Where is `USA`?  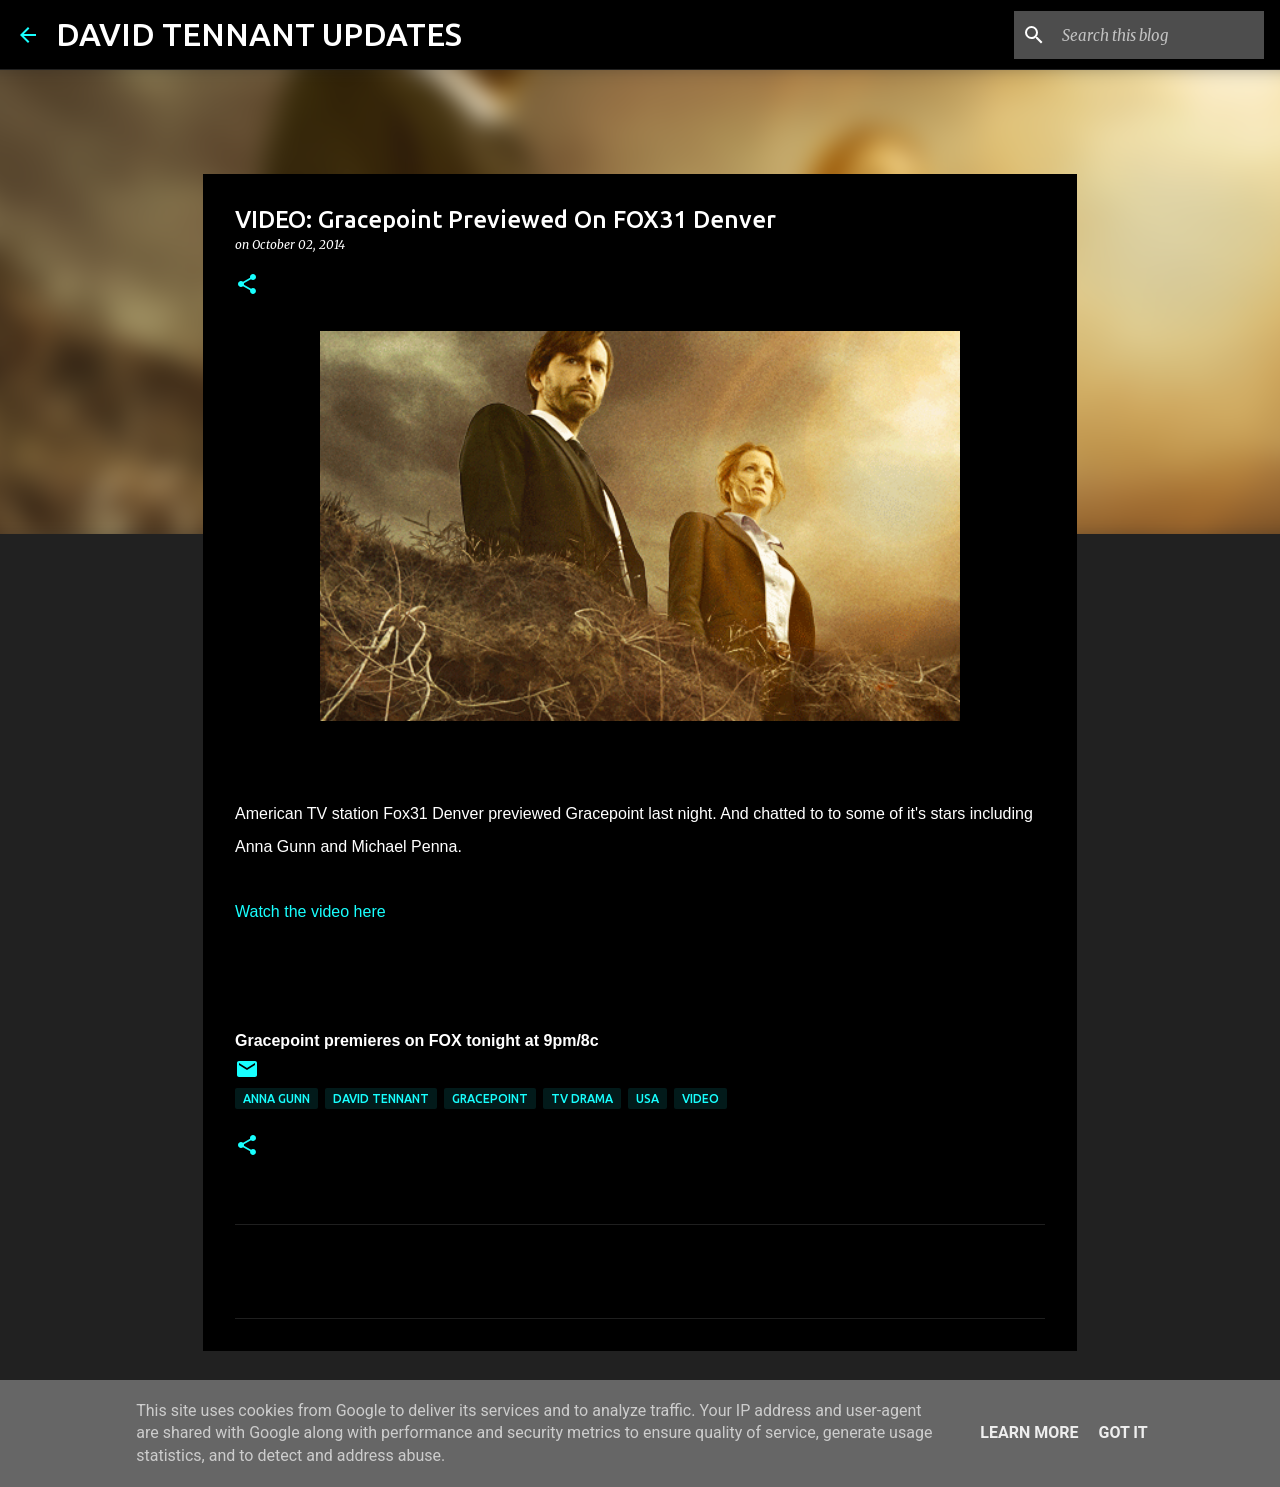
USA is located at coordinates (647, 1098).